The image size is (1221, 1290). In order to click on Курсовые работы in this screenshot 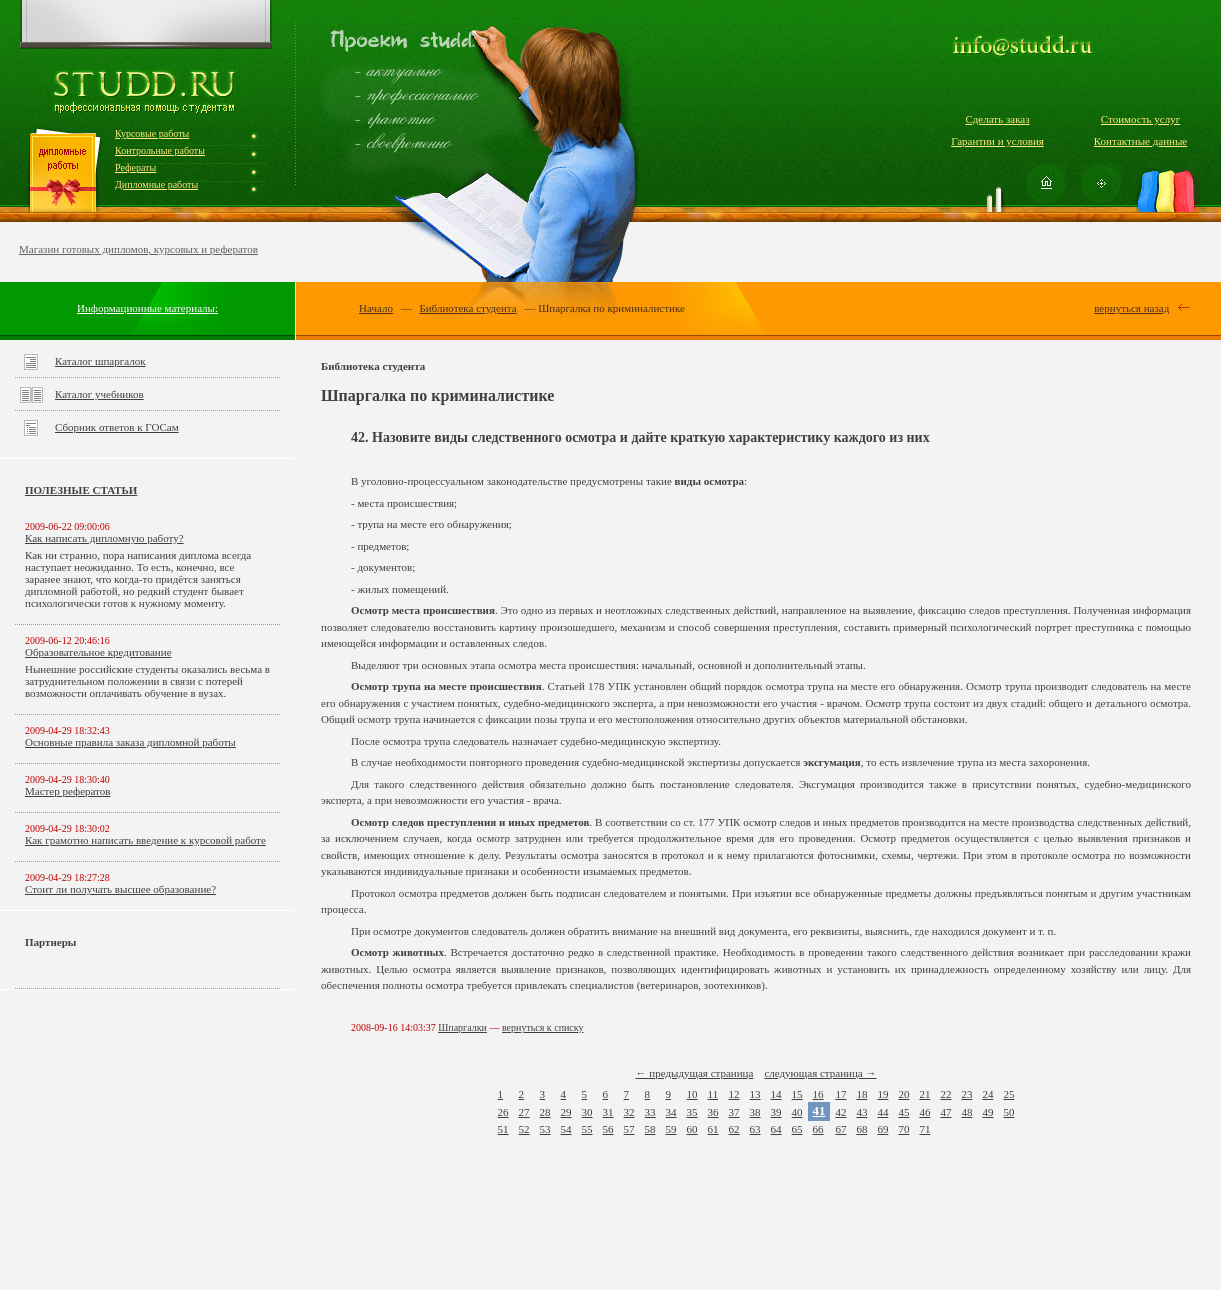, I will do `click(152, 133)`.